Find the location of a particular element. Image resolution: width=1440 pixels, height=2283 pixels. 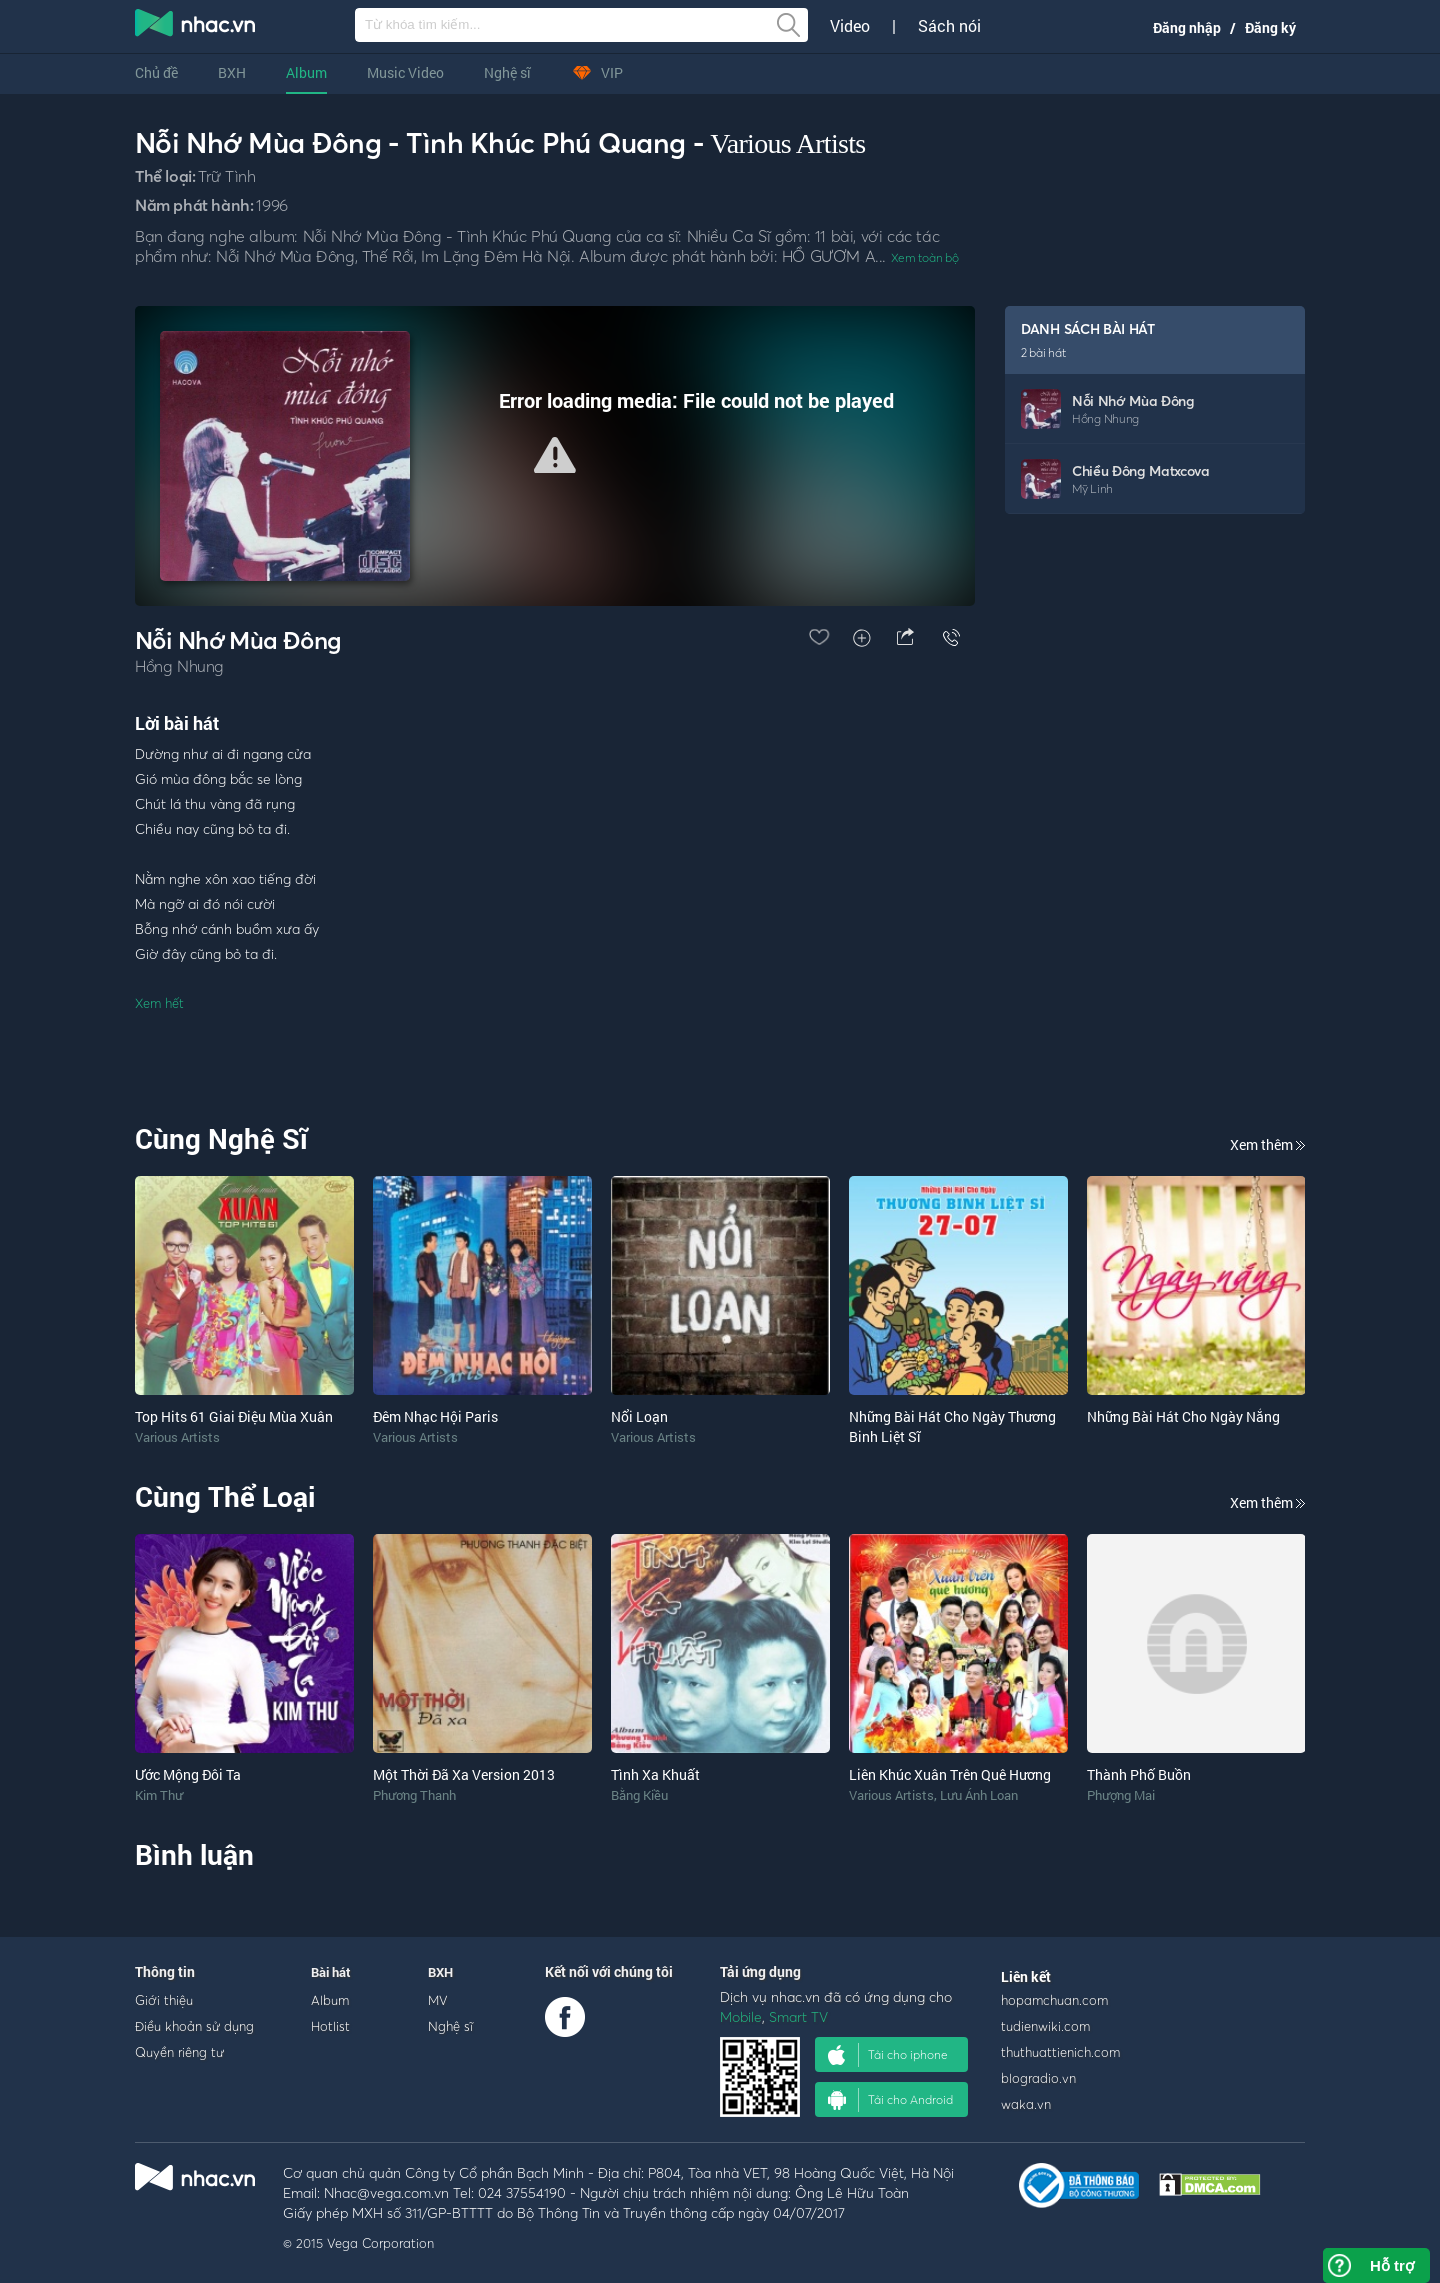

Quyền riêng tư is located at coordinates (179, 2052).